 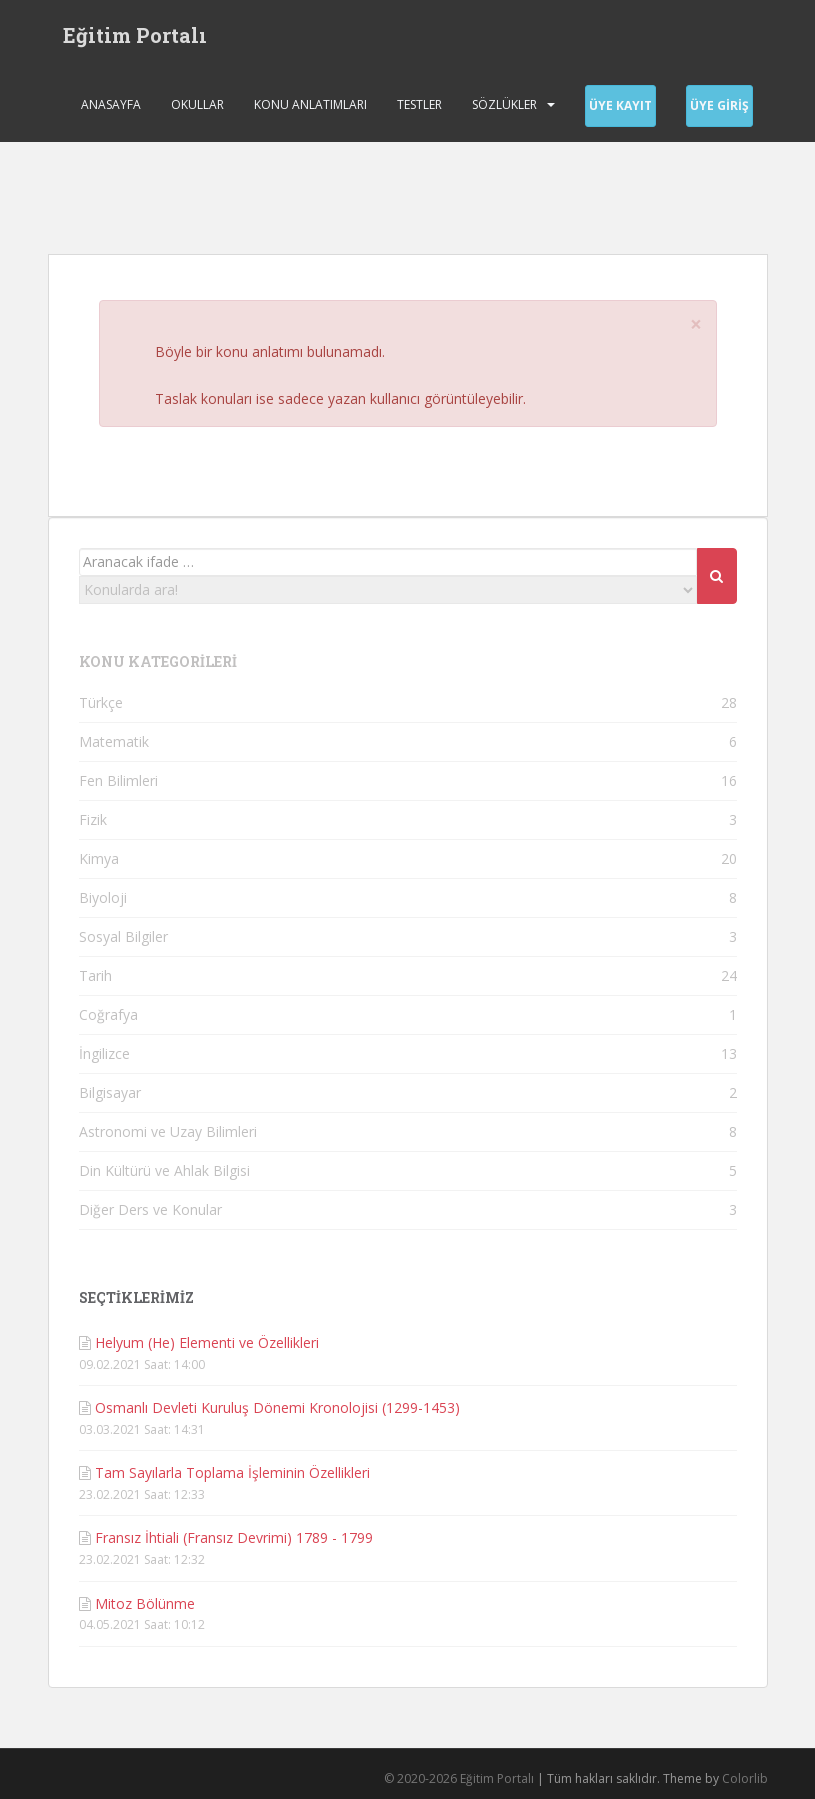 What do you see at coordinates (104, 1053) in the screenshot?
I see `İngilizce` at bounding box center [104, 1053].